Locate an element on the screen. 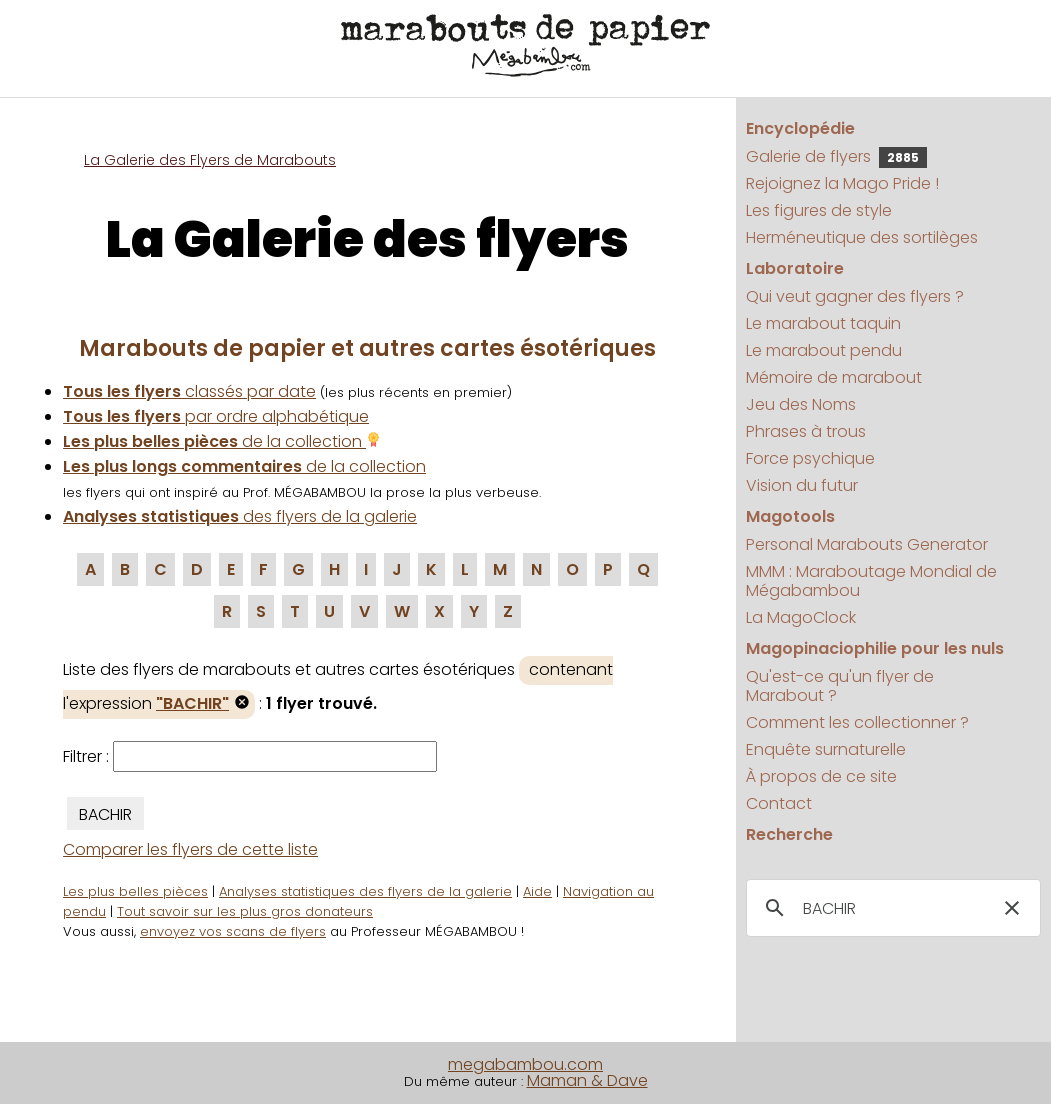  [search] is located at coordinates (890, 909).